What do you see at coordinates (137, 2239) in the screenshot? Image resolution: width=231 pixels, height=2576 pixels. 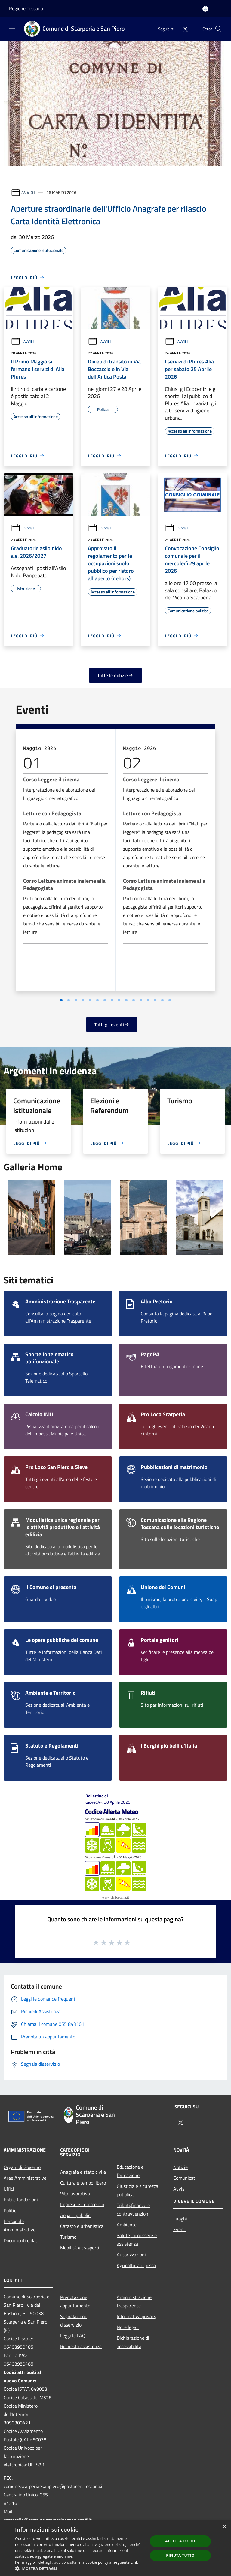 I see `Salute, benessere e assistenza` at bounding box center [137, 2239].